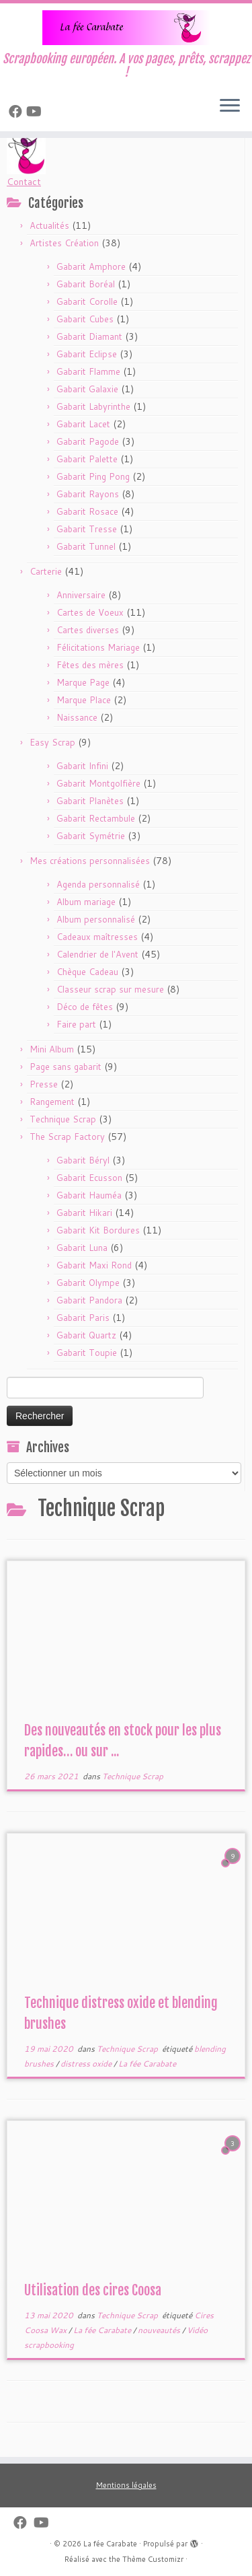 The height and width of the screenshot is (2576, 252). I want to click on Gabarit Hauméa, so click(89, 1195).